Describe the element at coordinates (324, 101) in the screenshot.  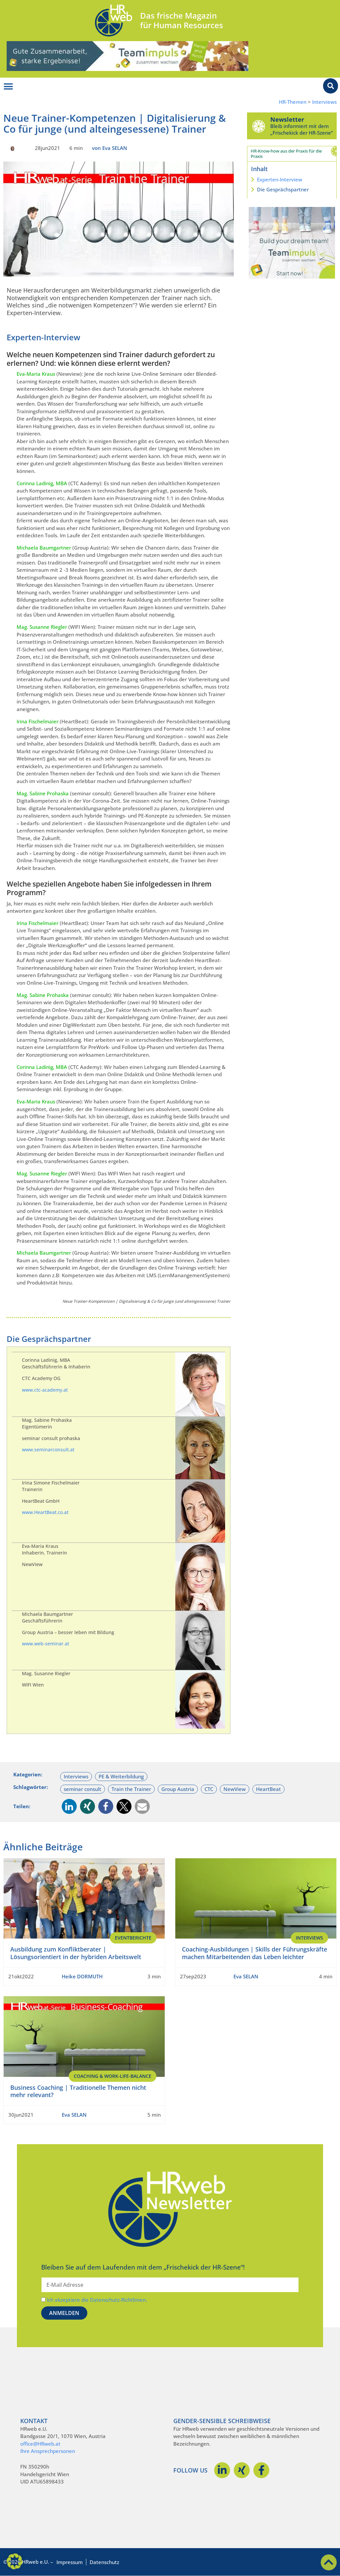
I see `Interviews` at that location.